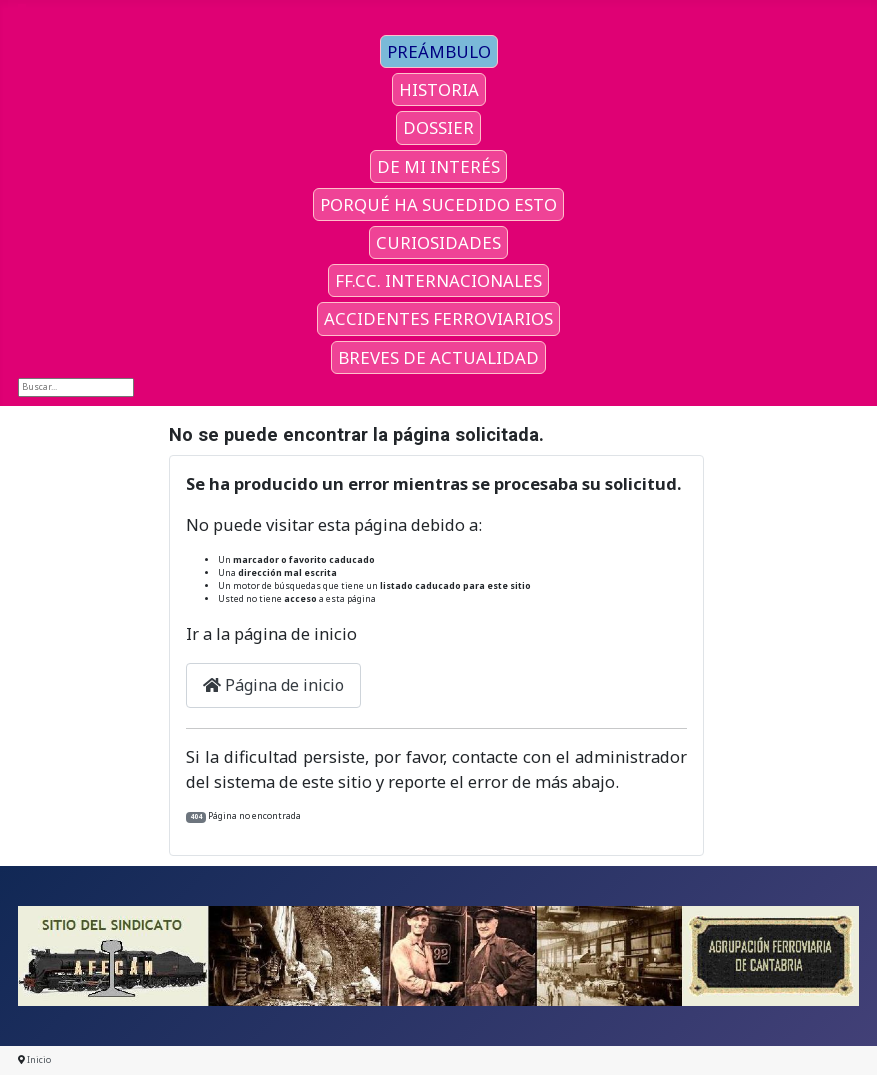  What do you see at coordinates (438, 127) in the screenshot?
I see `DOSSIER` at bounding box center [438, 127].